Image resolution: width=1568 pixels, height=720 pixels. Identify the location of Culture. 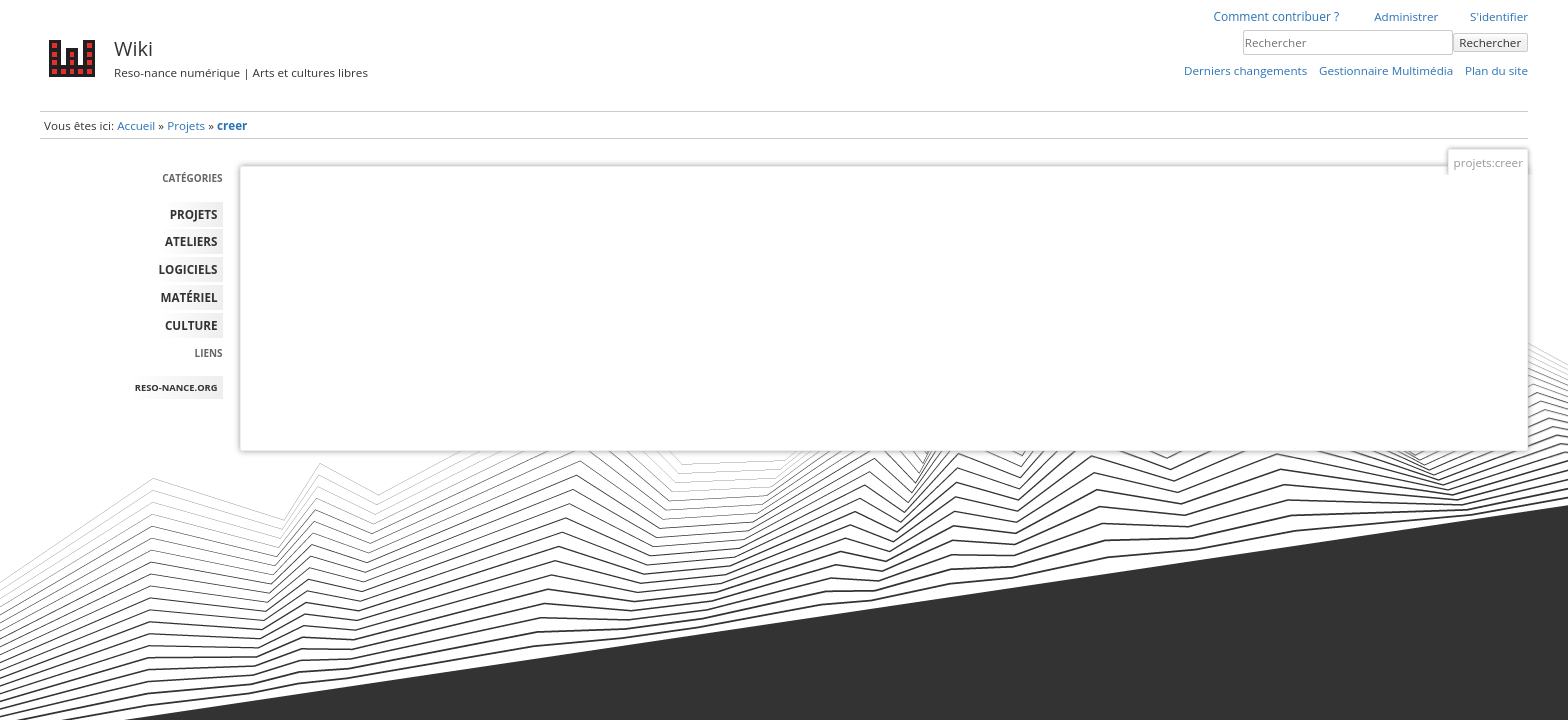
(191, 325).